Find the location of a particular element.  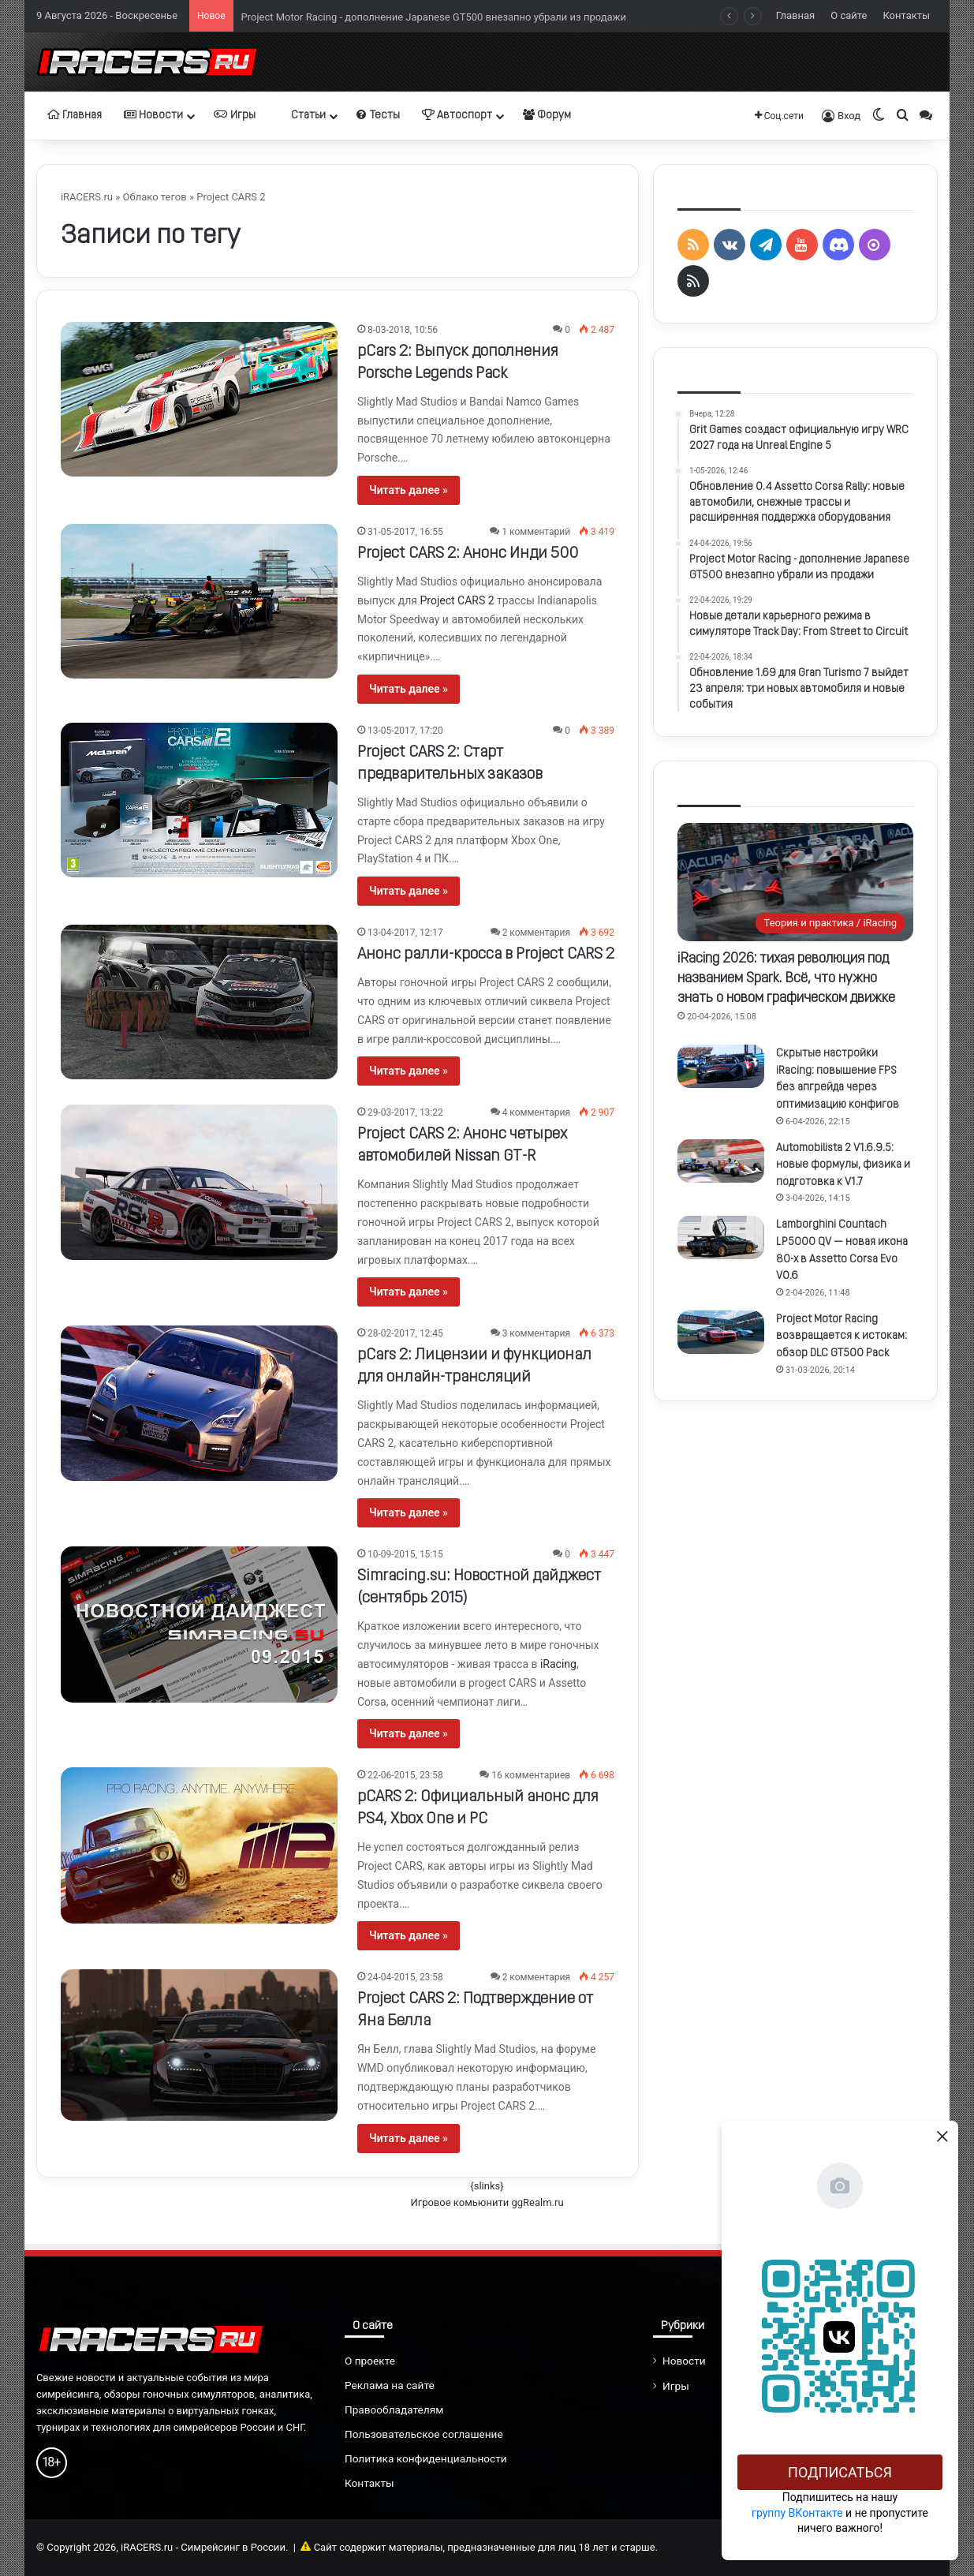

Project CARS 2 is located at coordinates (457, 600).